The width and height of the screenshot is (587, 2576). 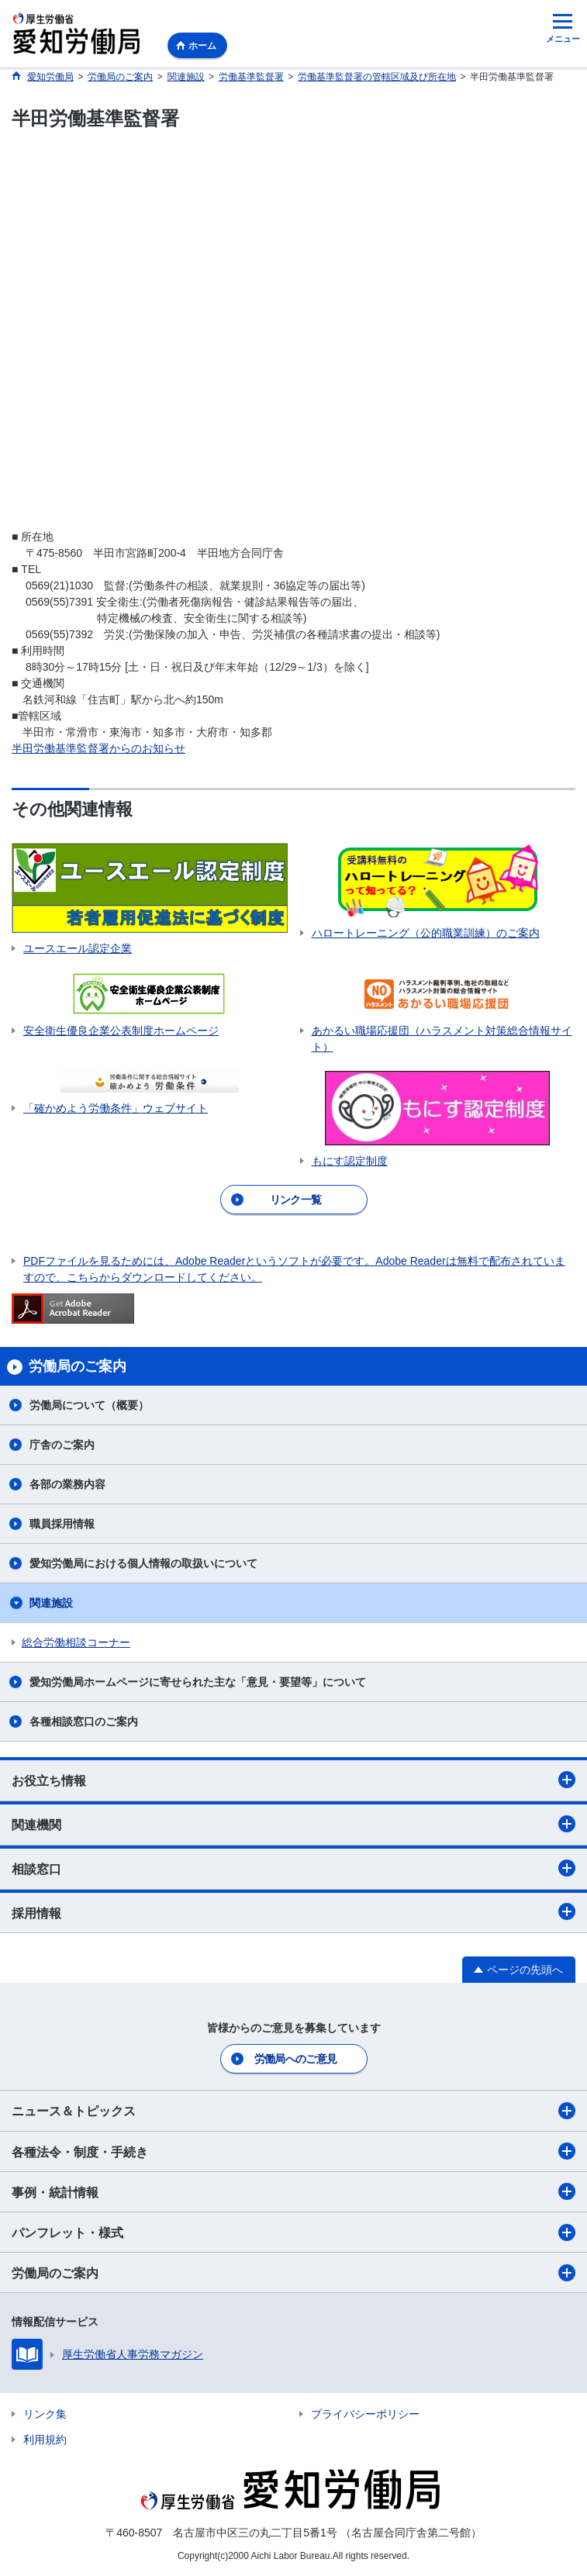 I want to click on 労働局へのご意見, so click(x=295, y=2059).